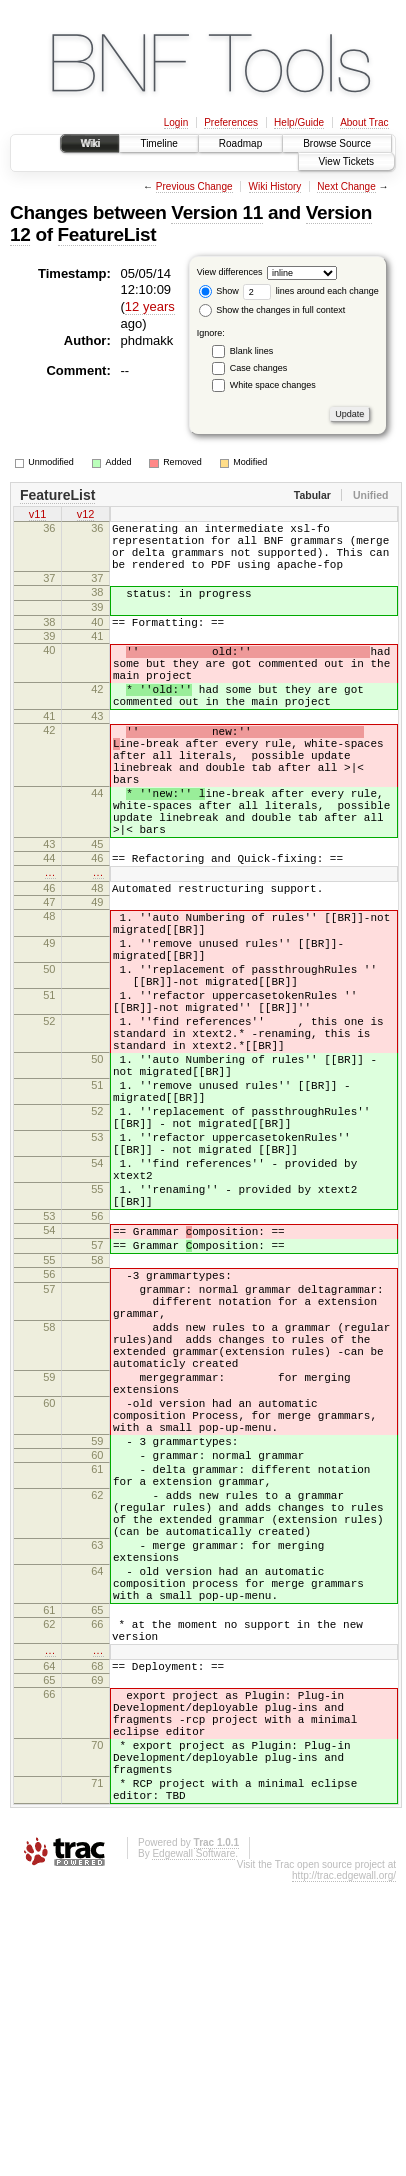 This screenshot has height=2176, width=406. I want to click on v11, so click(38, 516).